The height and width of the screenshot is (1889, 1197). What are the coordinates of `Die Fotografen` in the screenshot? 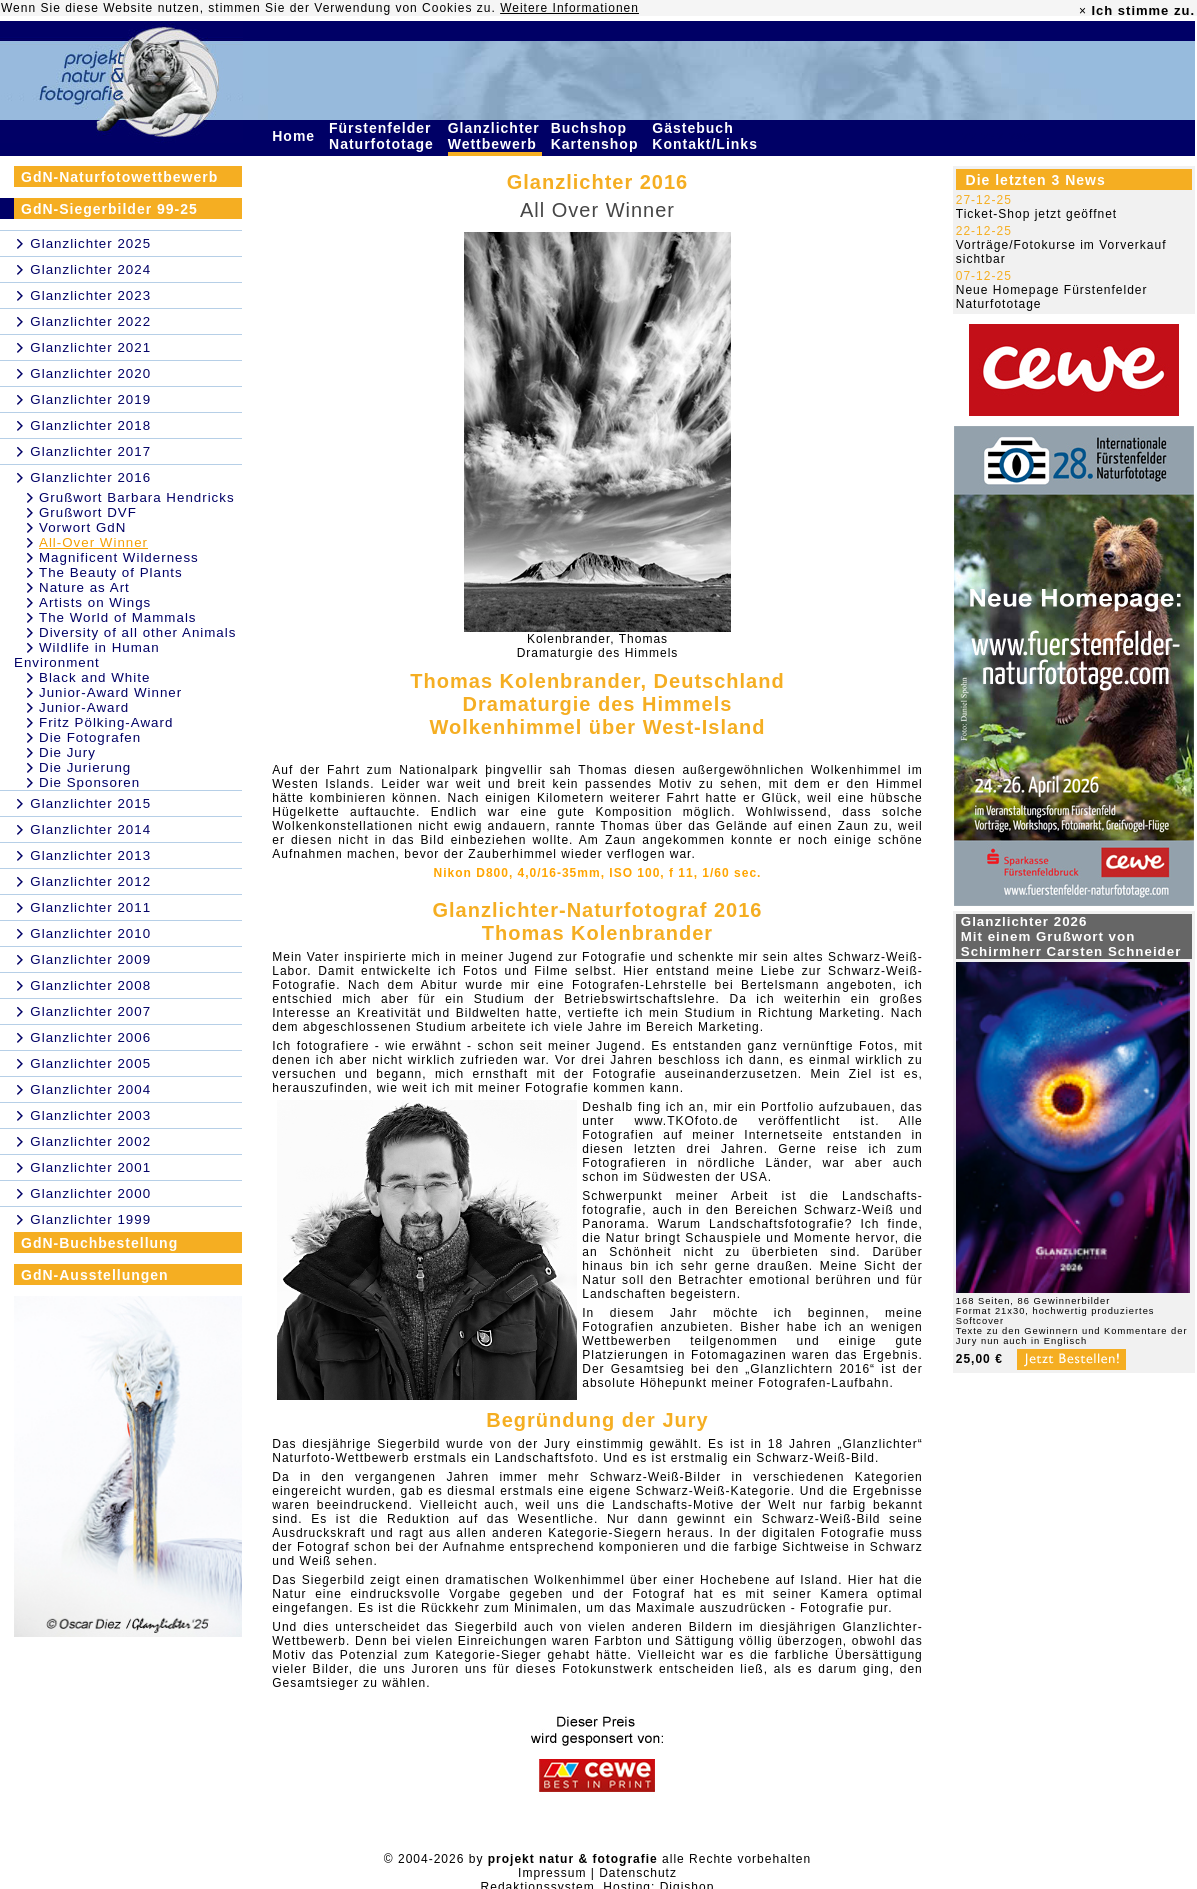 It's located at (90, 737).